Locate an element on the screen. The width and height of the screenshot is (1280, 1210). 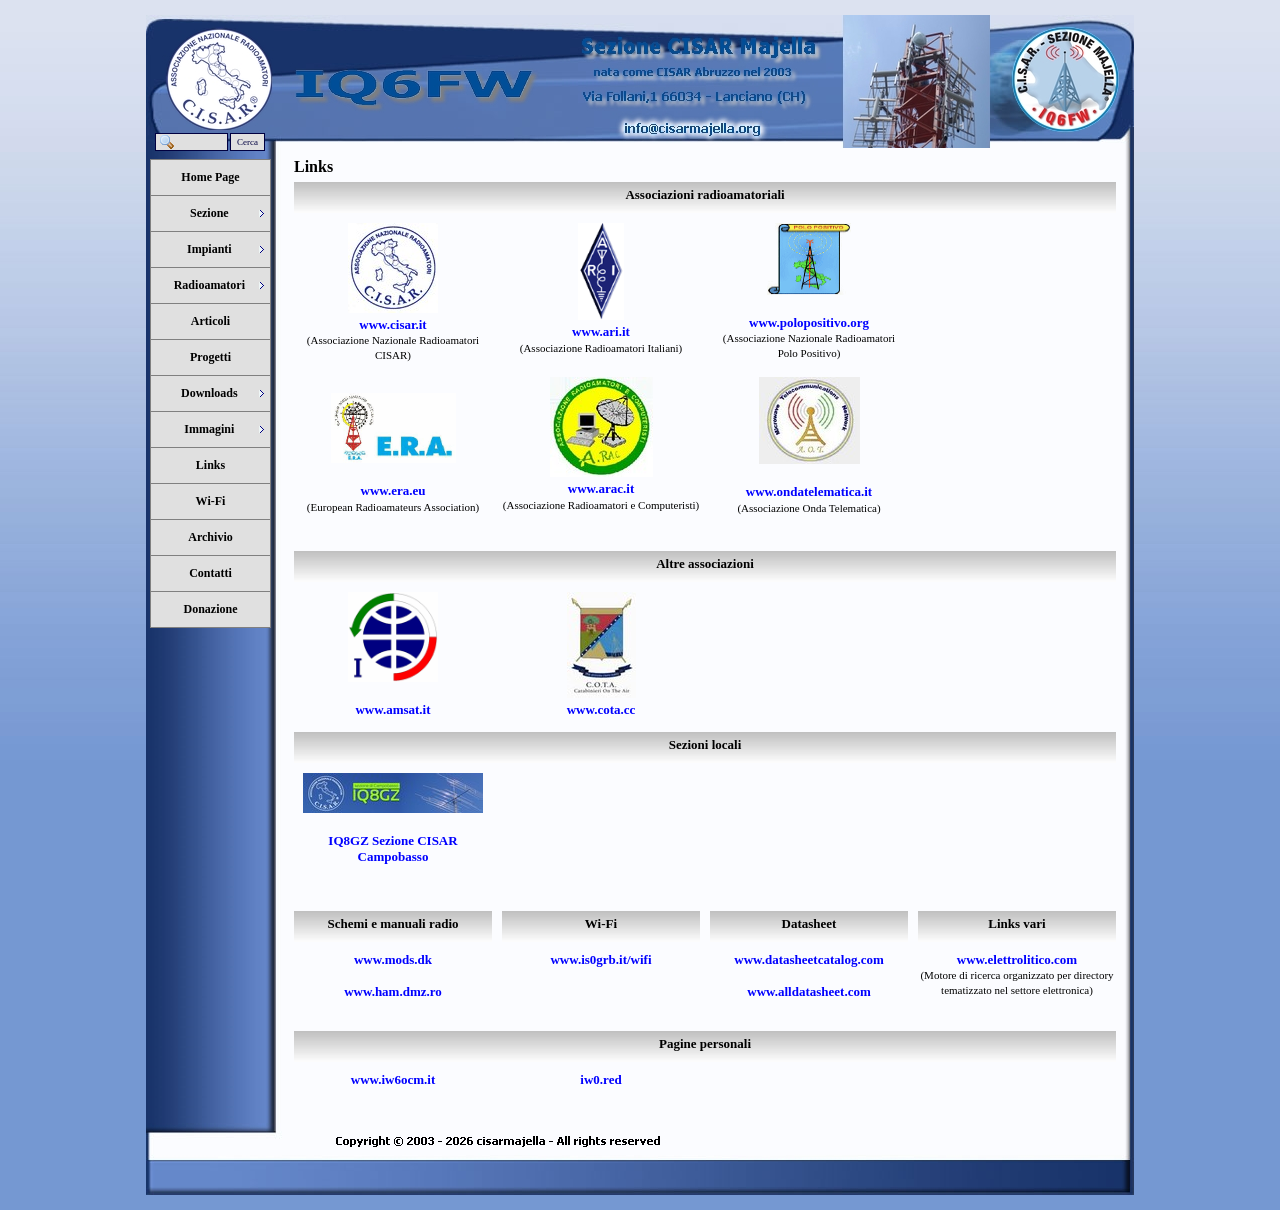
Donazione is located at coordinates (211, 609).